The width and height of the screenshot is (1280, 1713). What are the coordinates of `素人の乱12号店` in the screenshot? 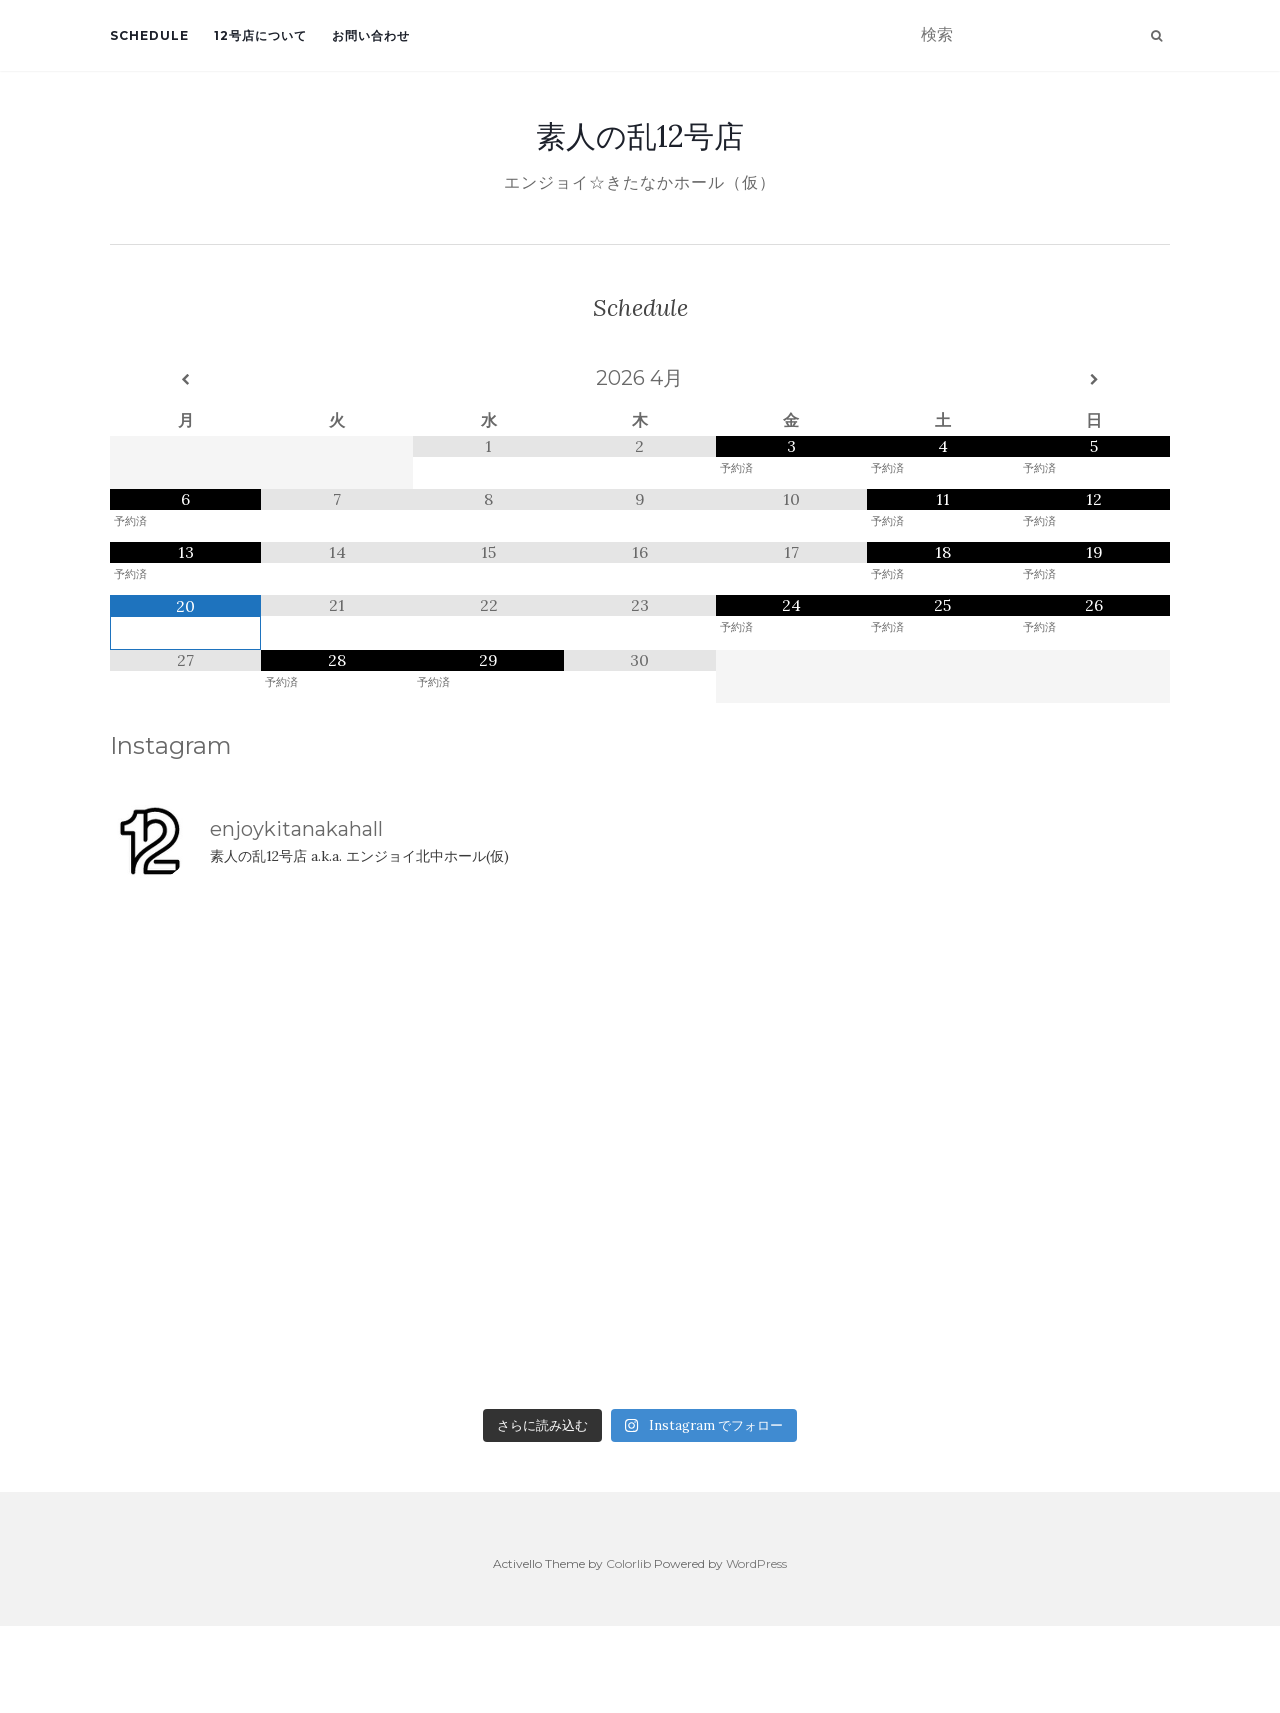 It's located at (640, 136).